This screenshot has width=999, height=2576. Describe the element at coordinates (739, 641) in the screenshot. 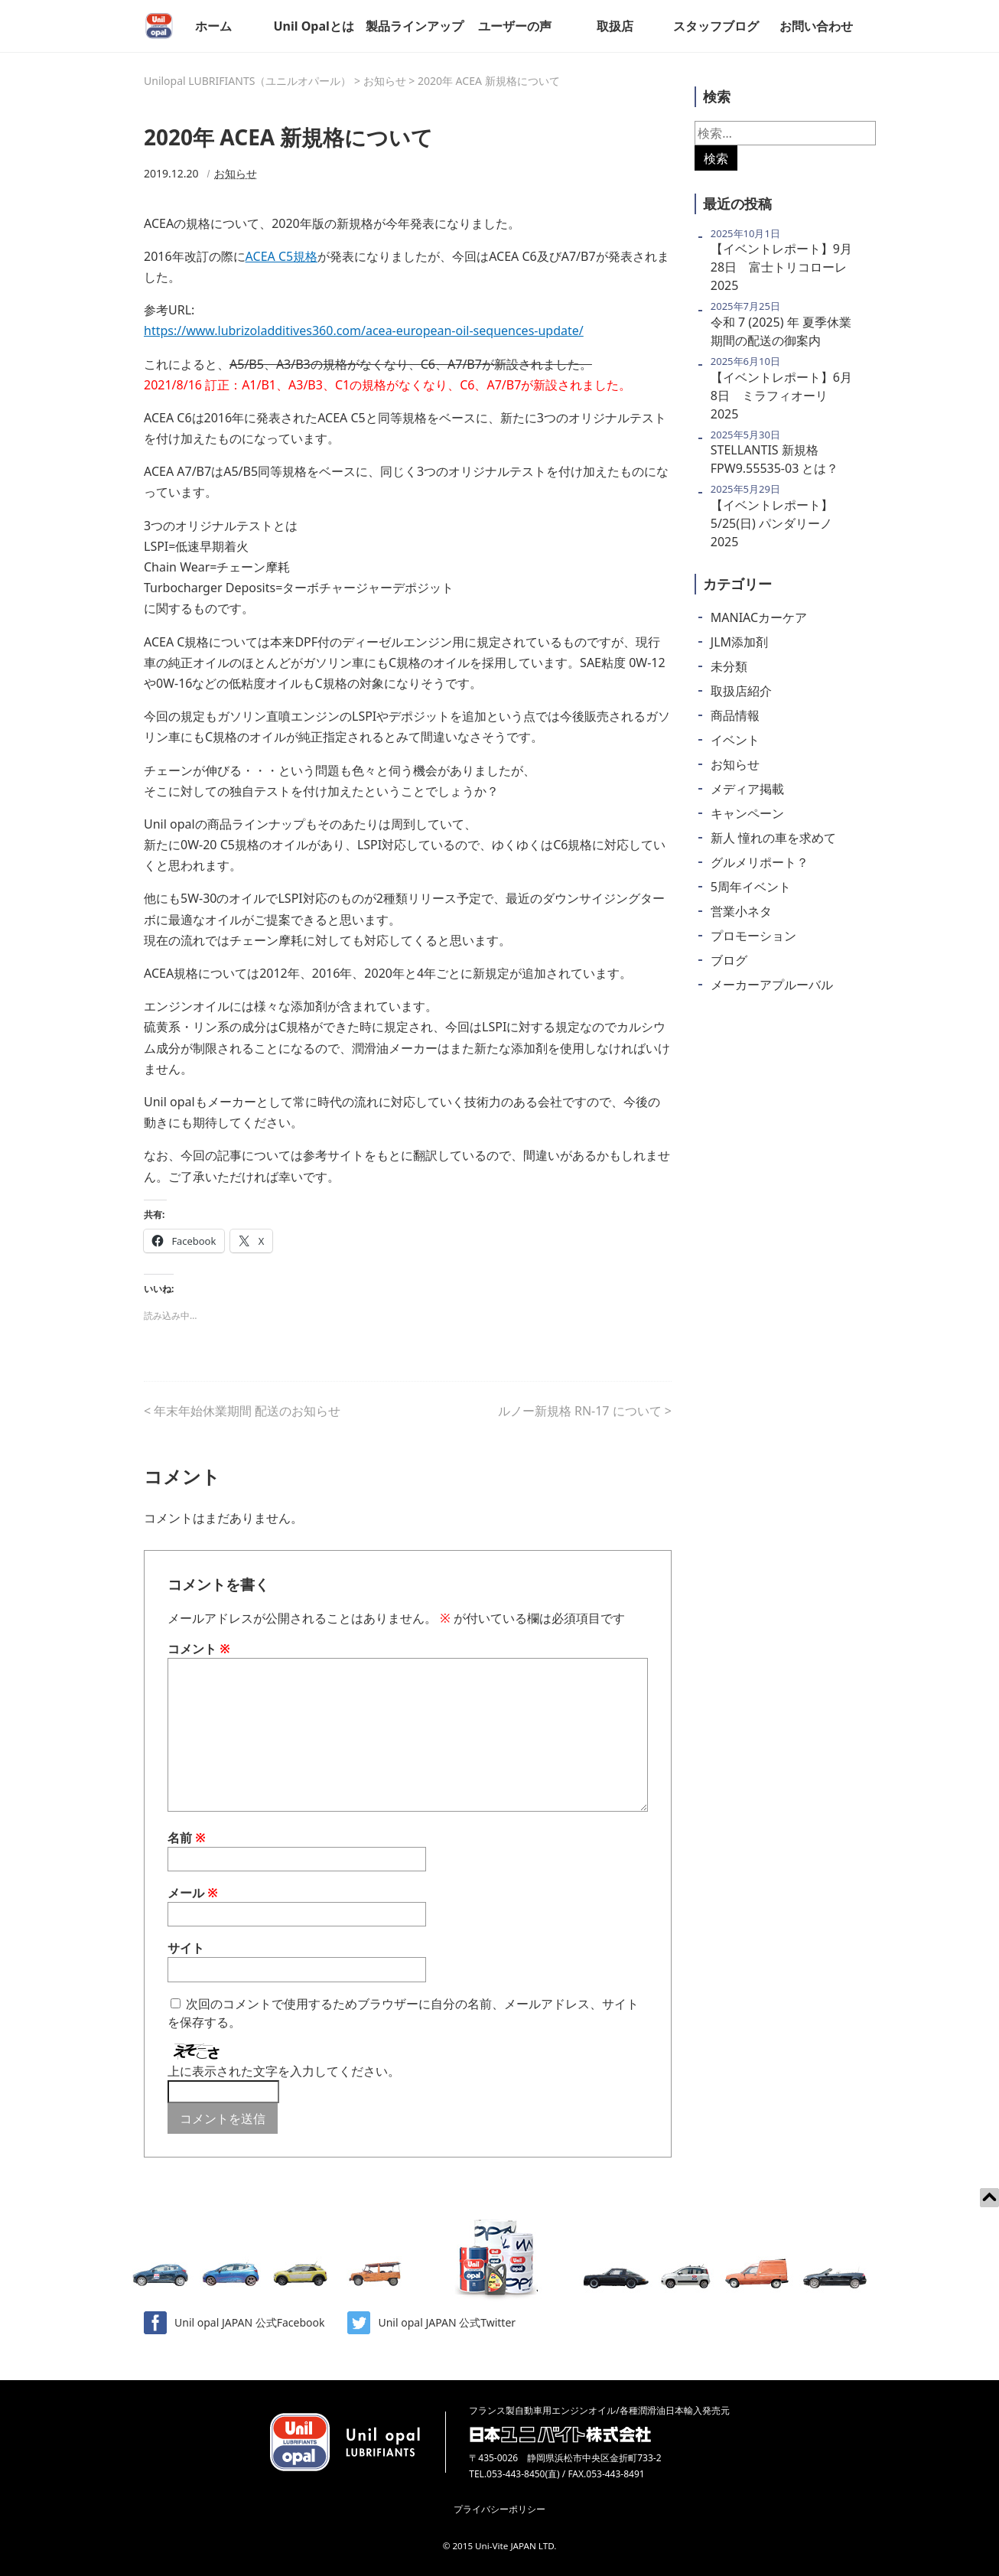

I see `JLM添加剤` at that location.